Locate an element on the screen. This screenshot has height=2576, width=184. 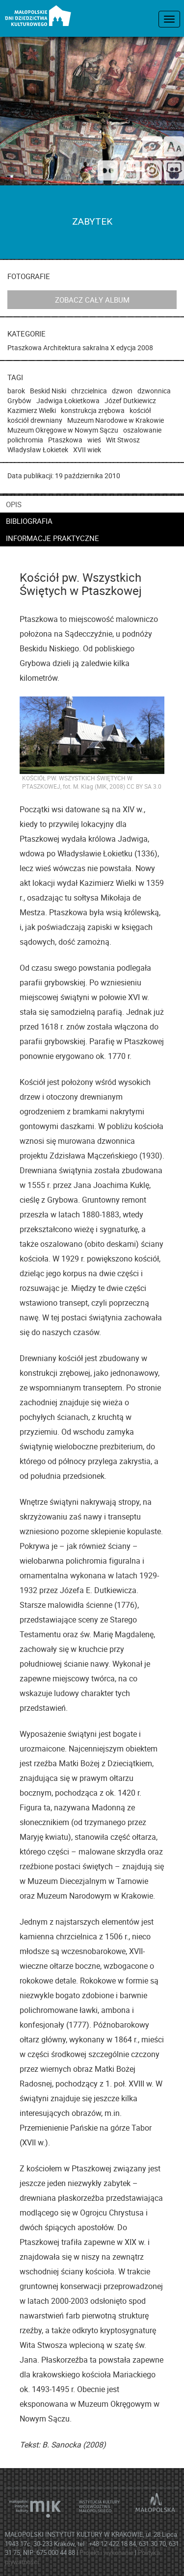
Wit Stwosz is located at coordinates (123, 439).